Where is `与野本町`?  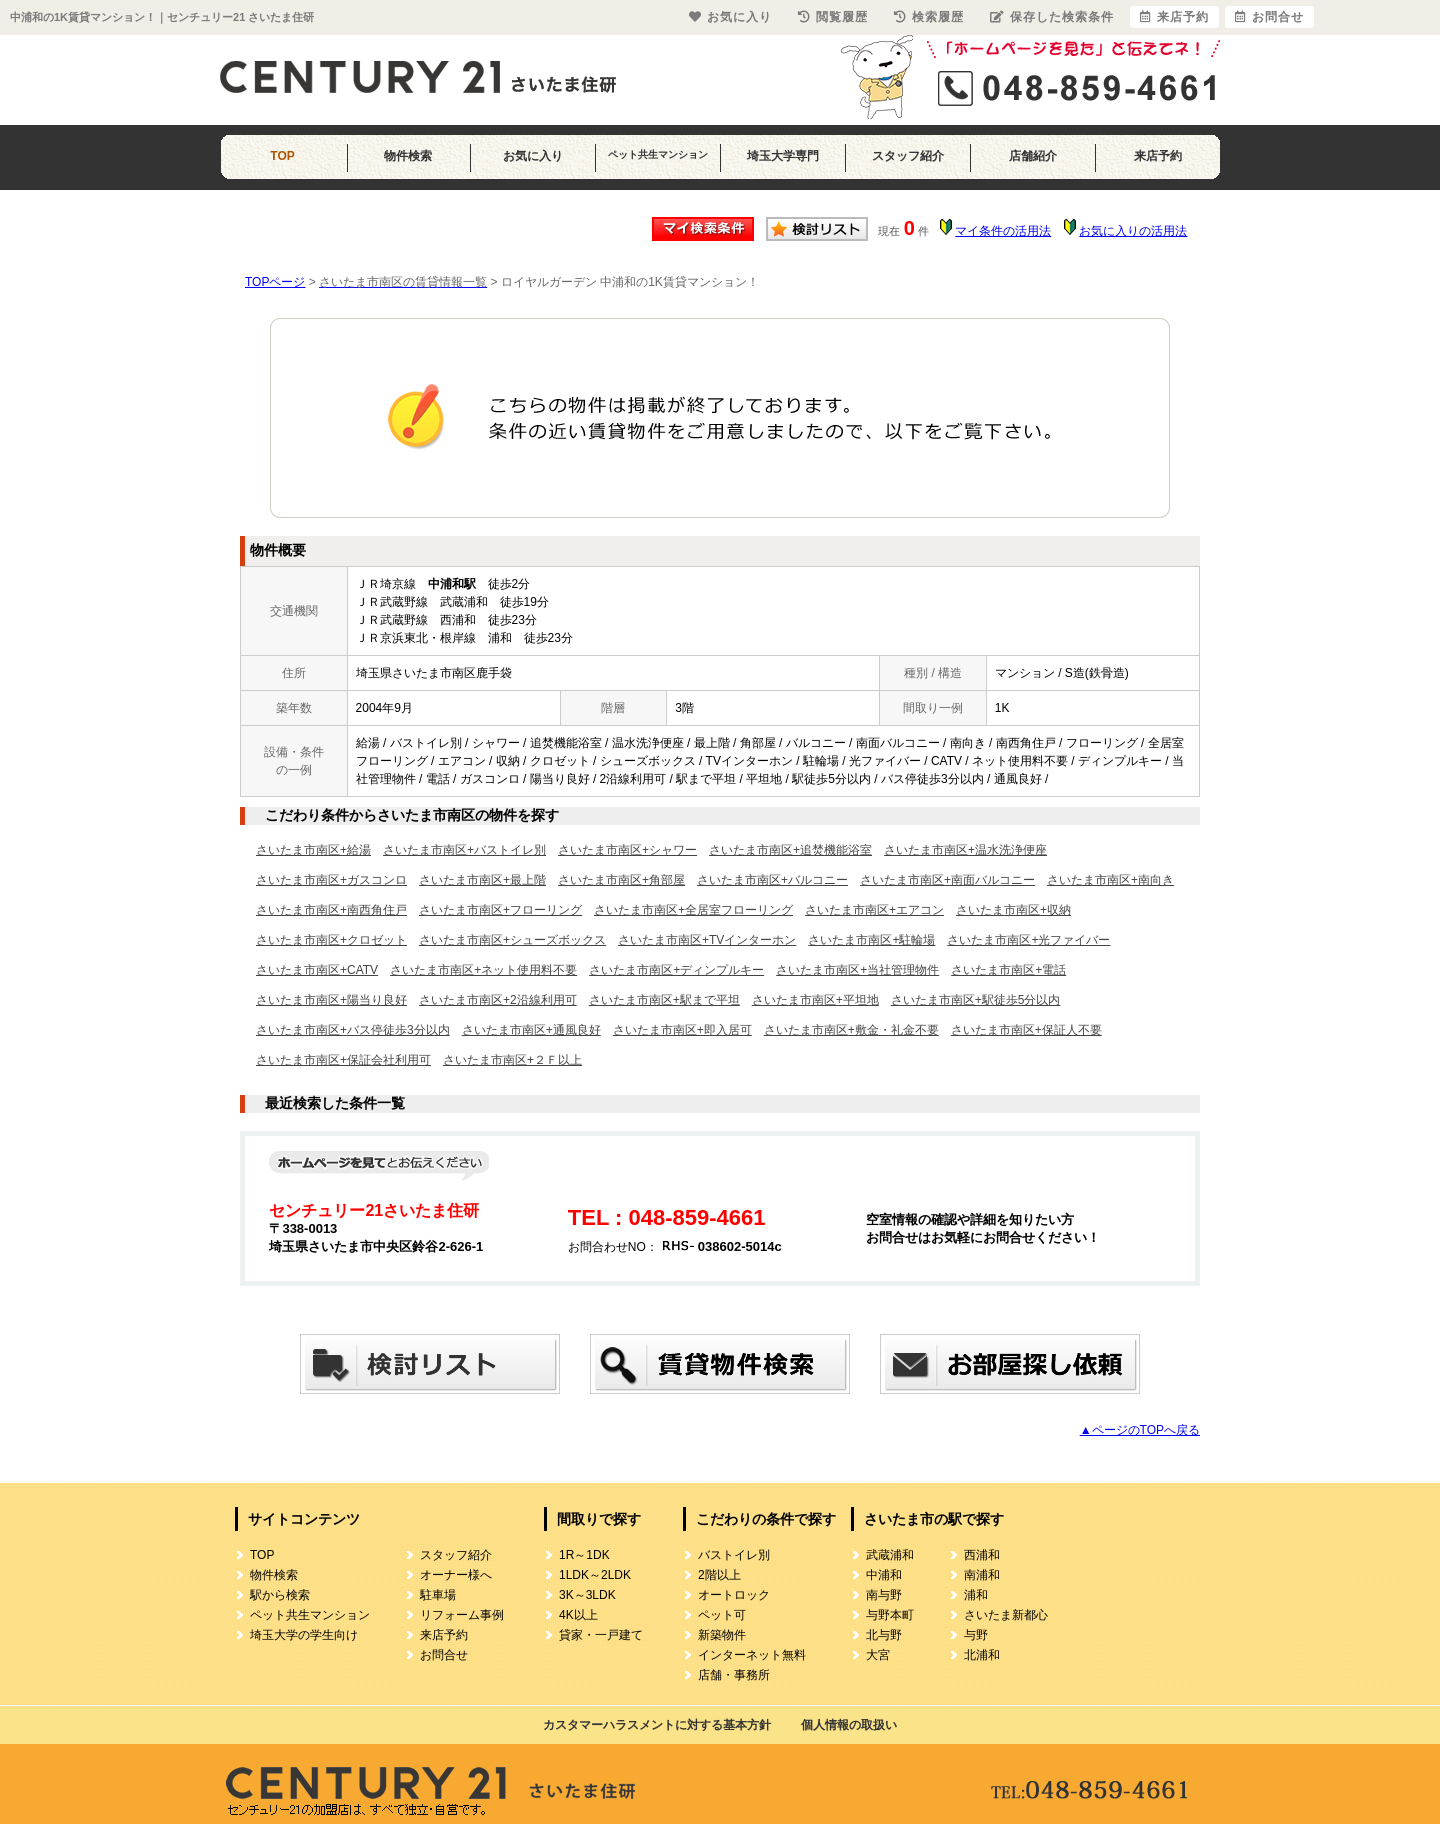 与野本町 is located at coordinates (890, 1615).